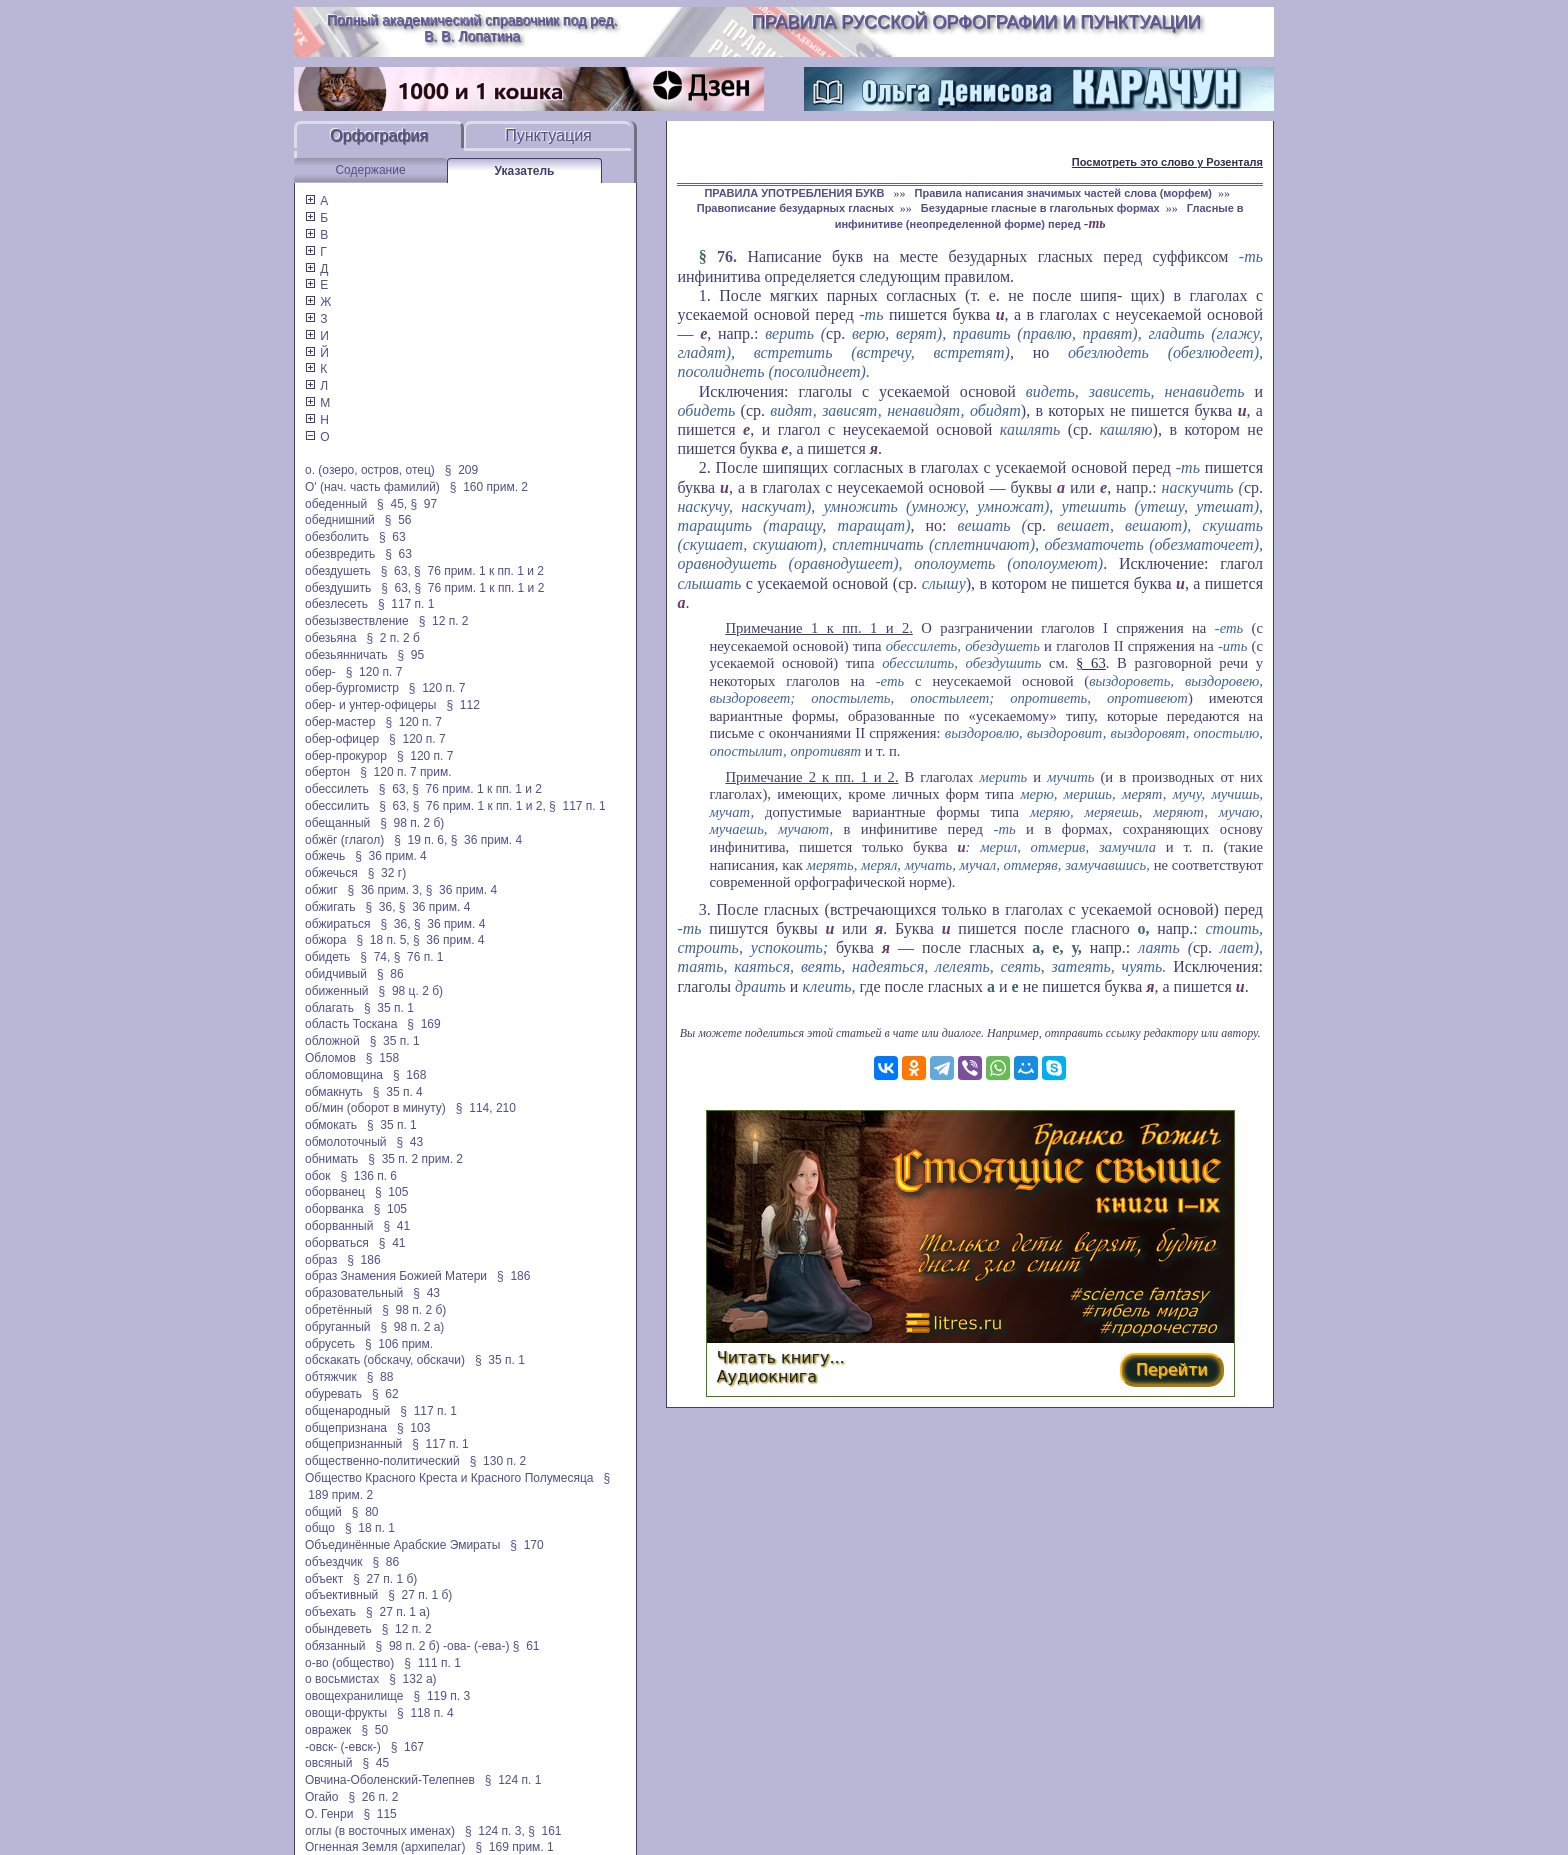 The height and width of the screenshot is (1855, 1568). What do you see at coordinates (337, 823) in the screenshot?
I see `обещанный` at bounding box center [337, 823].